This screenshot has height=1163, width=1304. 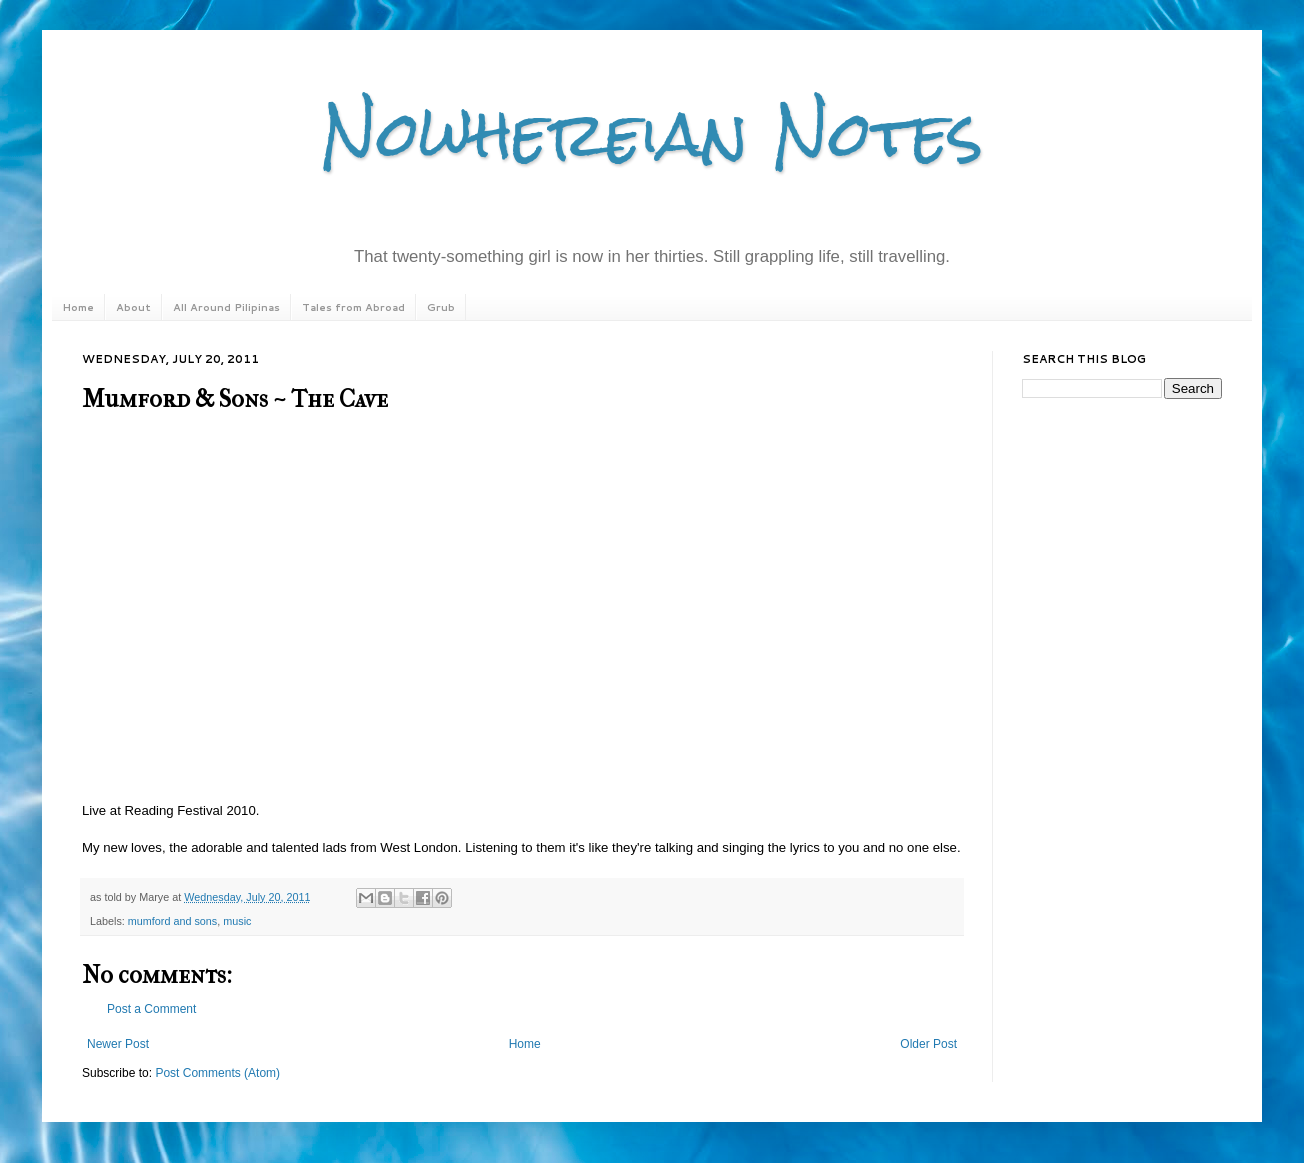 What do you see at coordinates (78, 307) in the screenshot?
I see `Home` at bounding box center [78, 307].